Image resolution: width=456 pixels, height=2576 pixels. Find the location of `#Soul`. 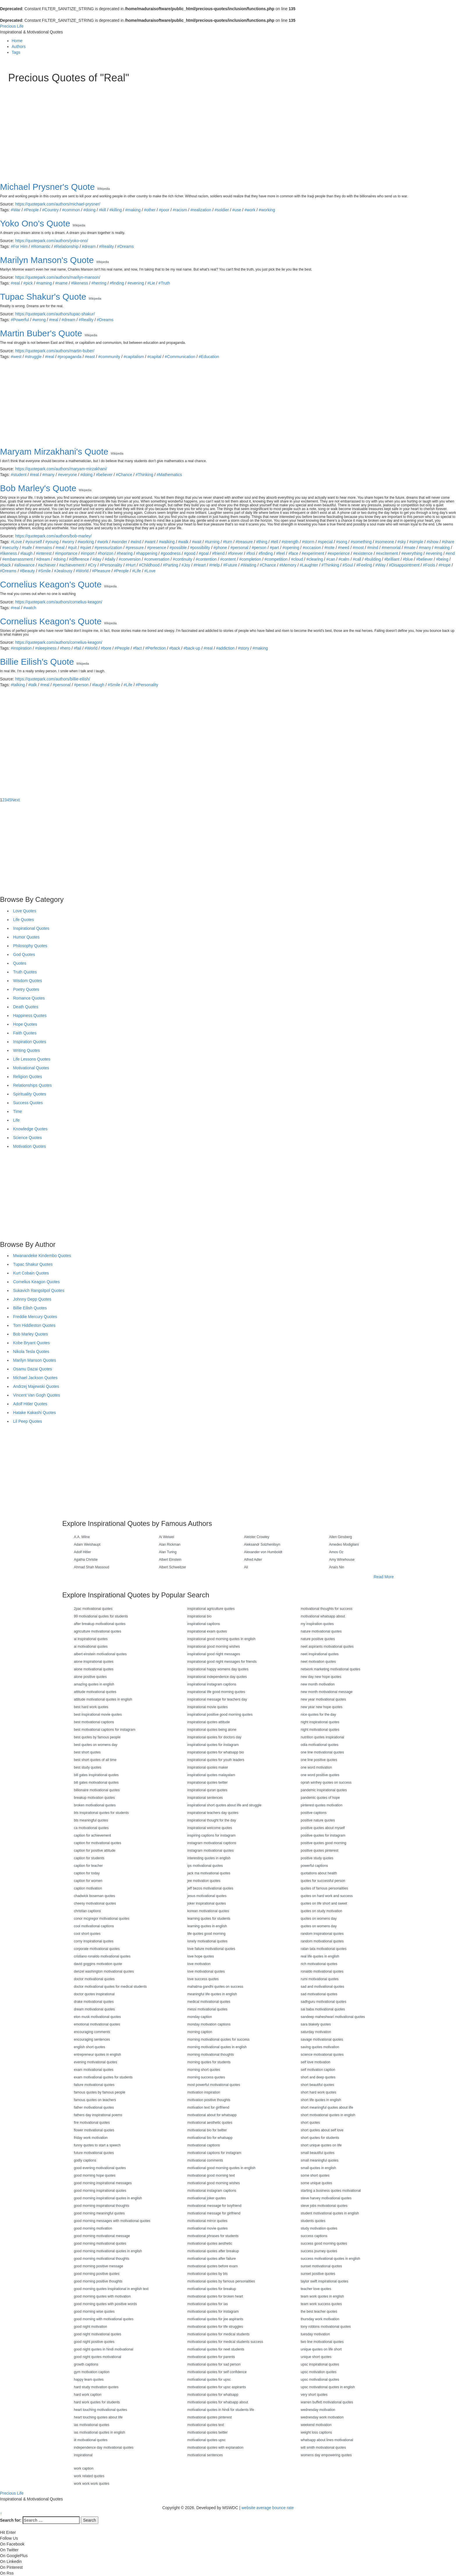

#Soul is located at coordinates (348, 565).